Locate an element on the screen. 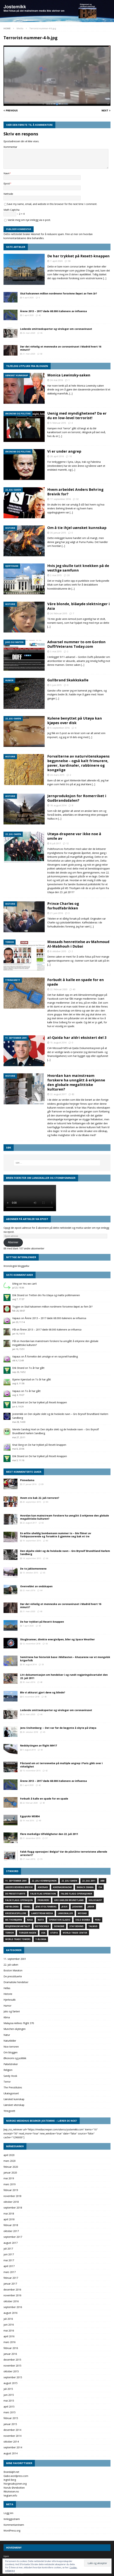 Image resolution: width=114 pixels, height=2576 pixels. 21. mars 2020 is located at coordinates (29, 353).